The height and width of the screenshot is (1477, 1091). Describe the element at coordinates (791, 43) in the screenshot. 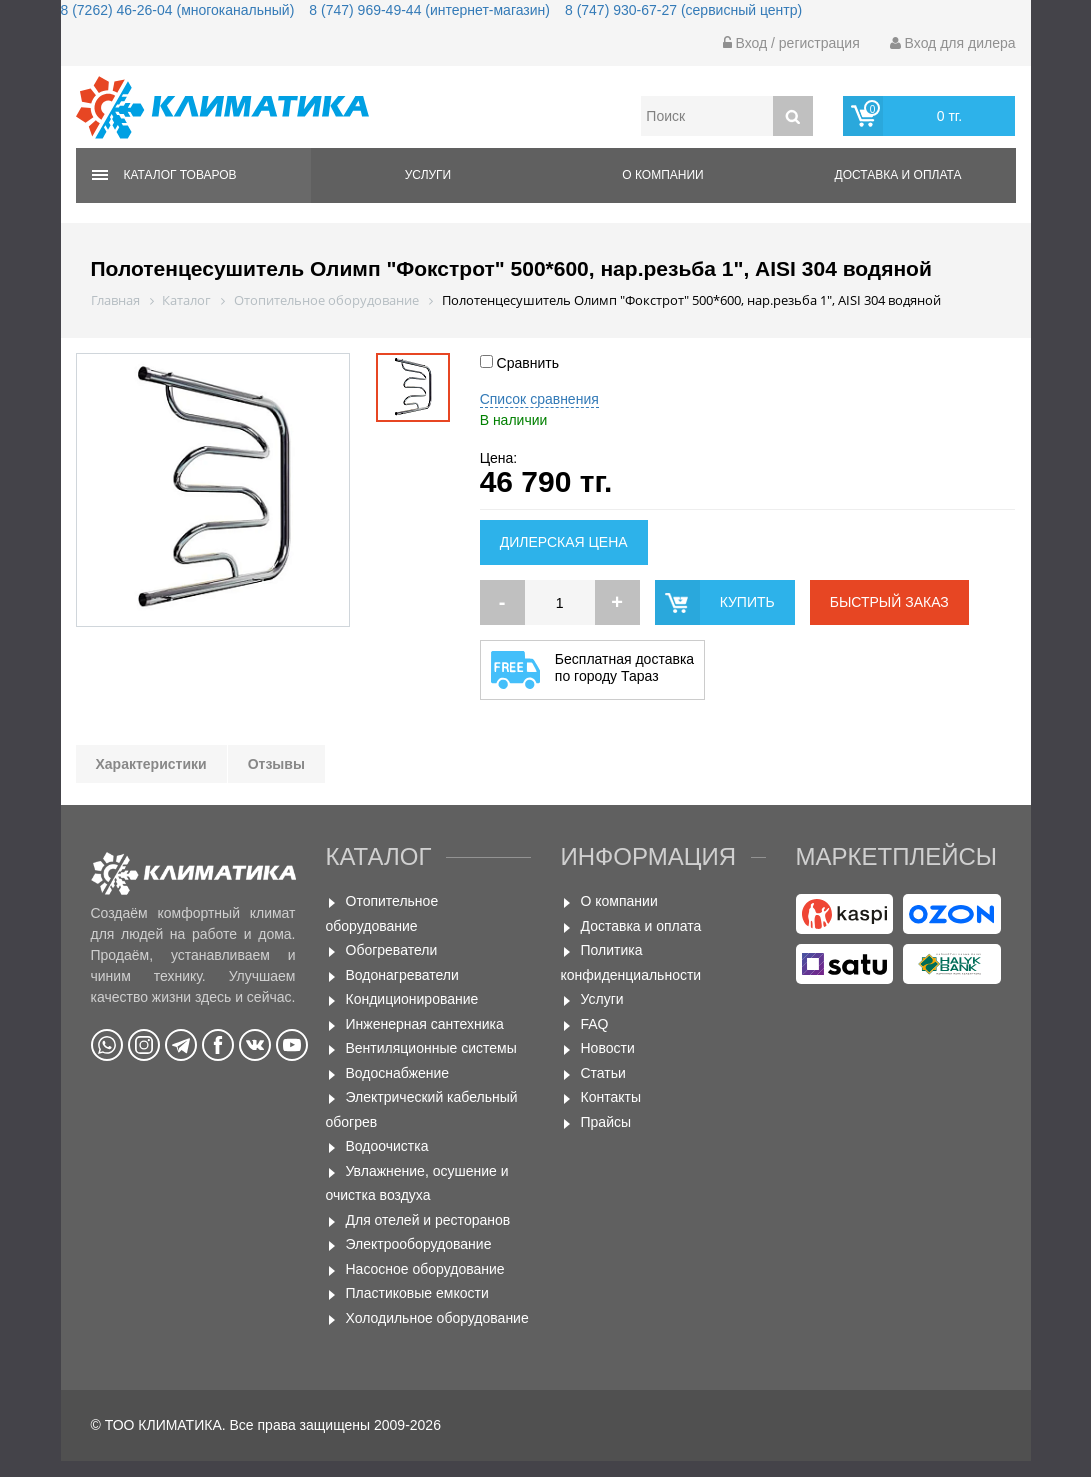

I see `Вход / регистрация` at that location.